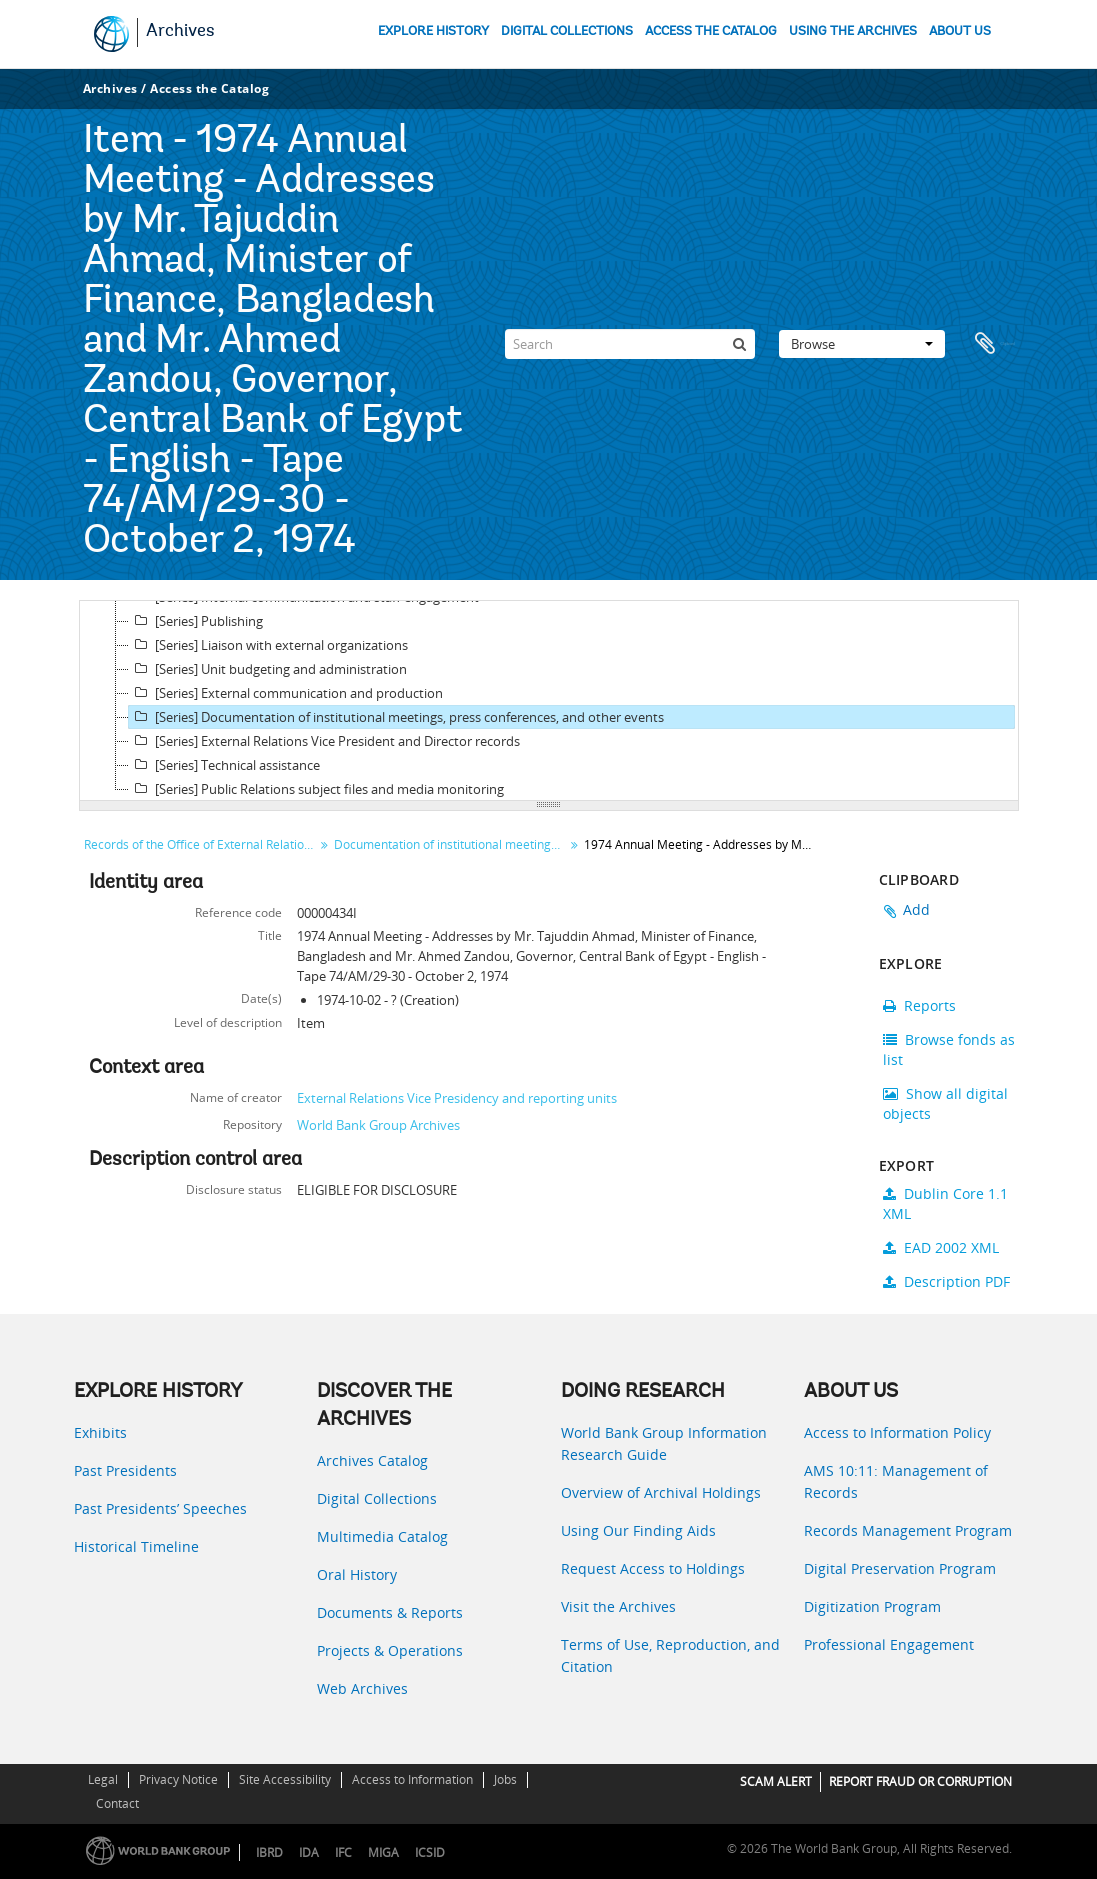 The image size is (1097, 1879). I want to click on World Bank Group Information Research Guide, so click(664, 1443).